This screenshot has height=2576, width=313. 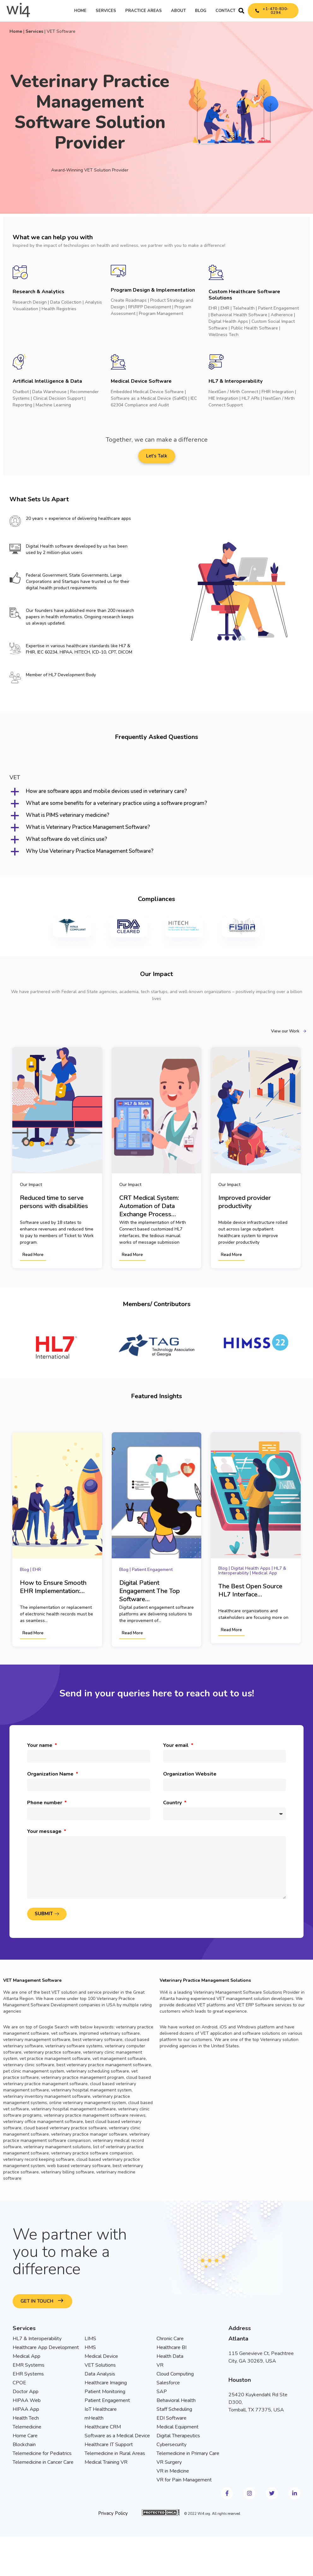 I want to click on FHIR Integration, so click(x=278, y=392).